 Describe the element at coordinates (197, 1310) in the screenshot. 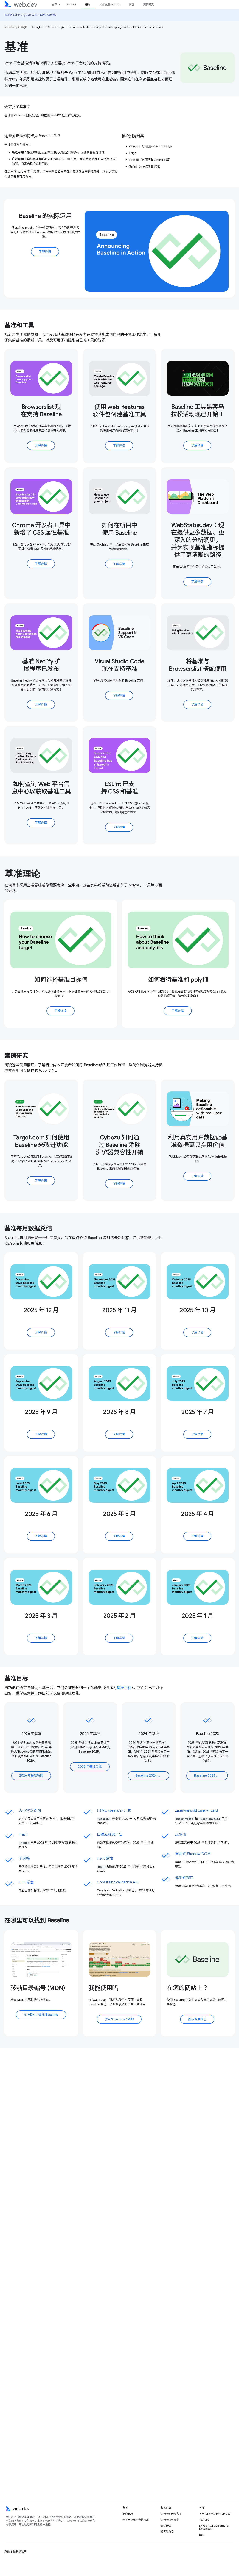

I see `2025 年 10 月` at that location.